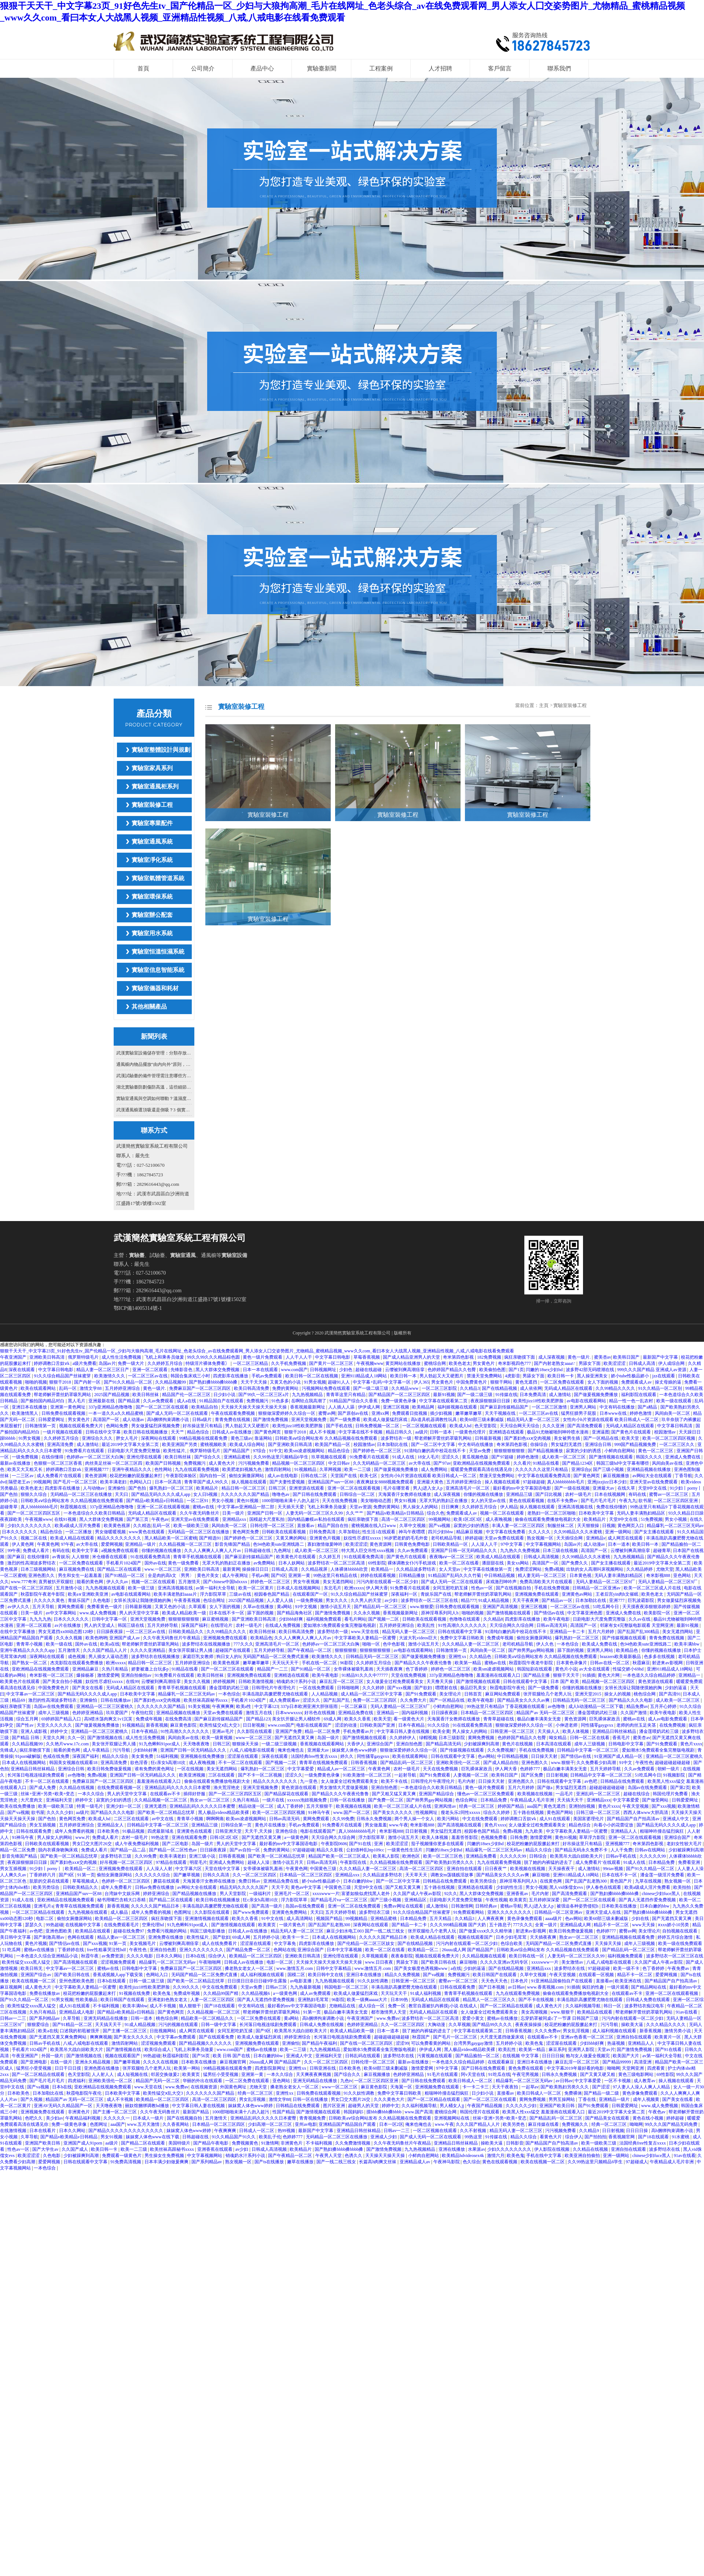  Describe the element at coordinates (559, 68) in the screenshot. I see `聯系我們` at that location.